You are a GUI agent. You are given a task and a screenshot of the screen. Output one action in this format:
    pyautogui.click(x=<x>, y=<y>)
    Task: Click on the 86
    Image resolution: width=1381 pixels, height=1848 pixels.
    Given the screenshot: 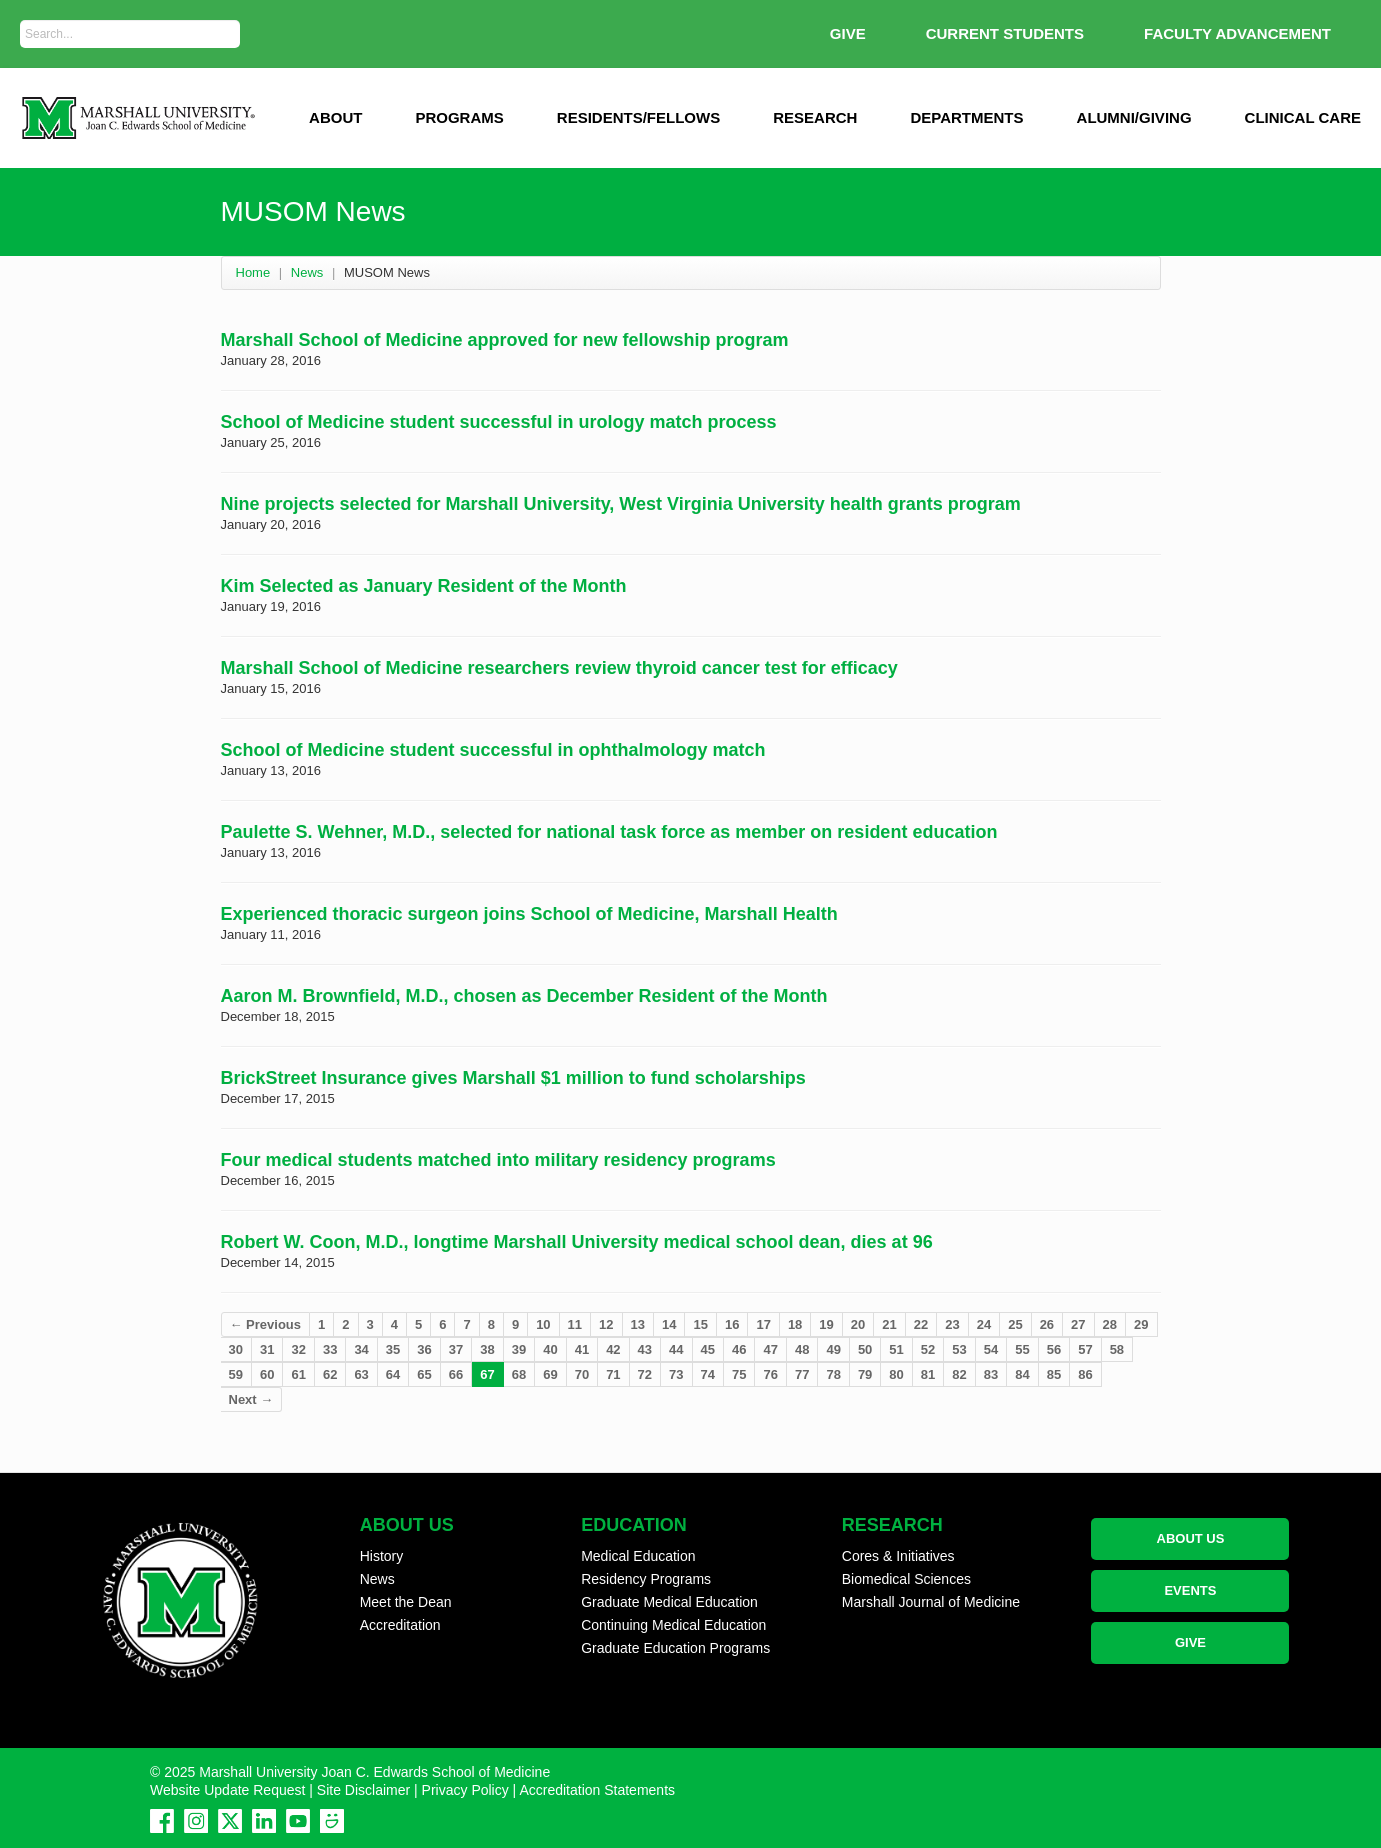 What is the action you would take?
    pyautogui.click(x=1085, y=1374)
    